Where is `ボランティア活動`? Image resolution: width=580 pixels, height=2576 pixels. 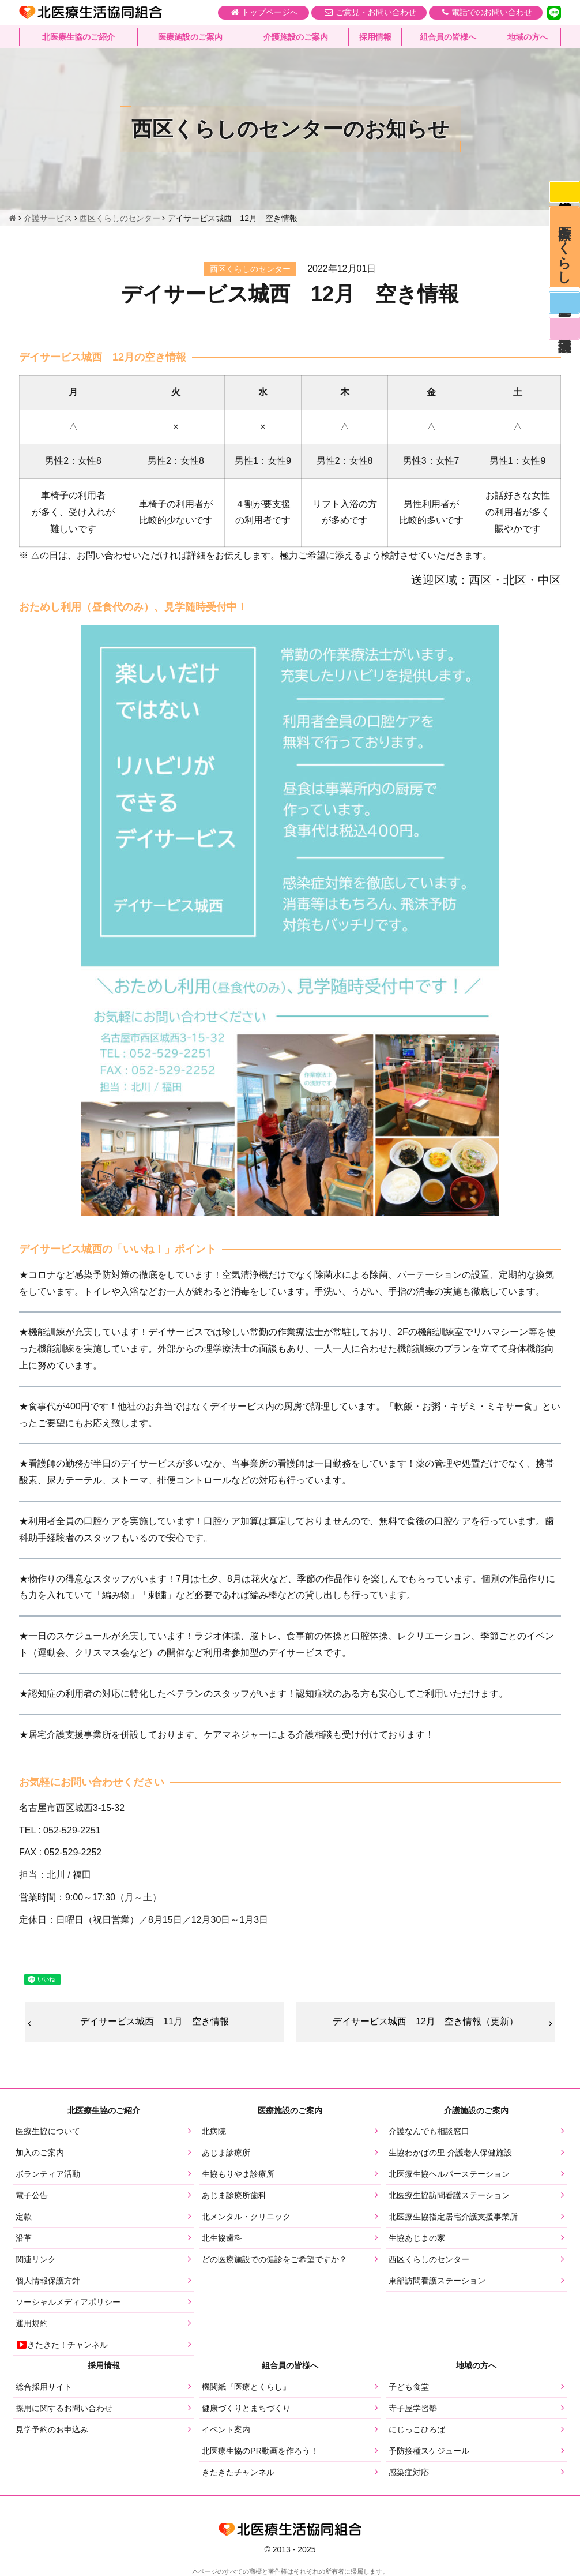 ボランティア活動 is located at coordinates (48, 2174).